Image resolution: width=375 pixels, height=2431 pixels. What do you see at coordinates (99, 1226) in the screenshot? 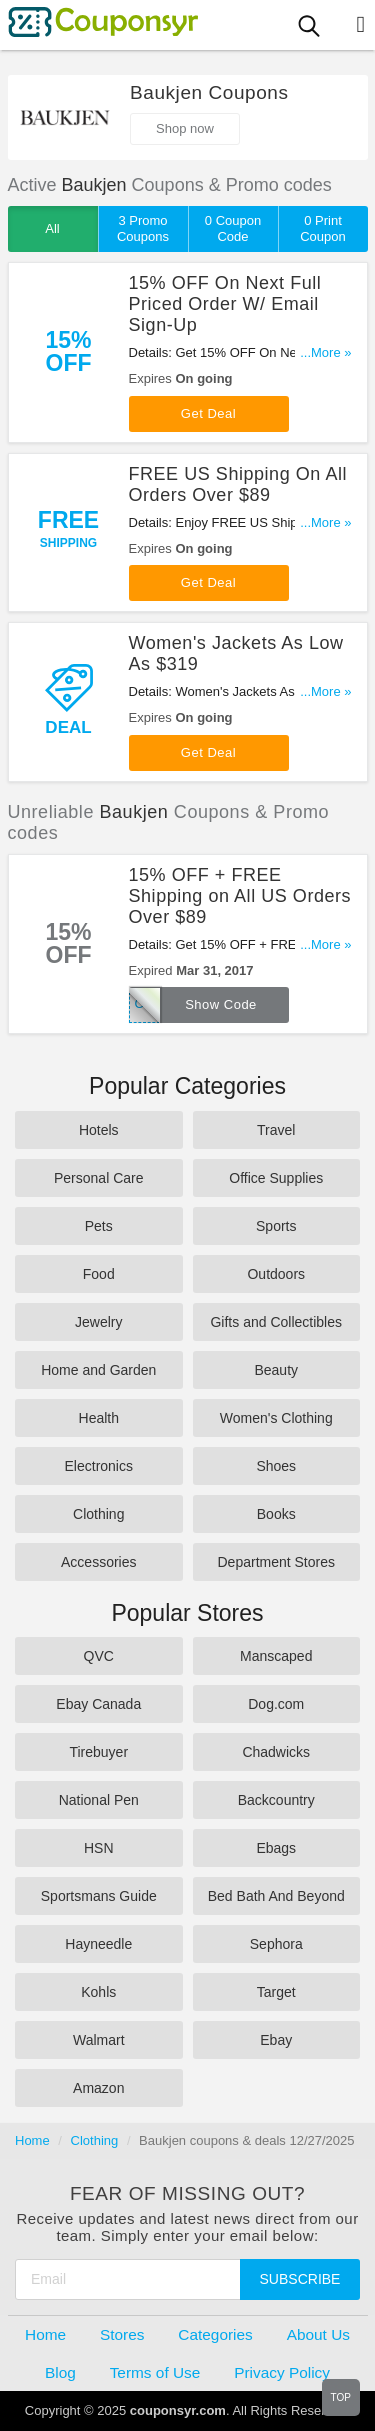
I see `Pets` at bounding box center [99, 1226].